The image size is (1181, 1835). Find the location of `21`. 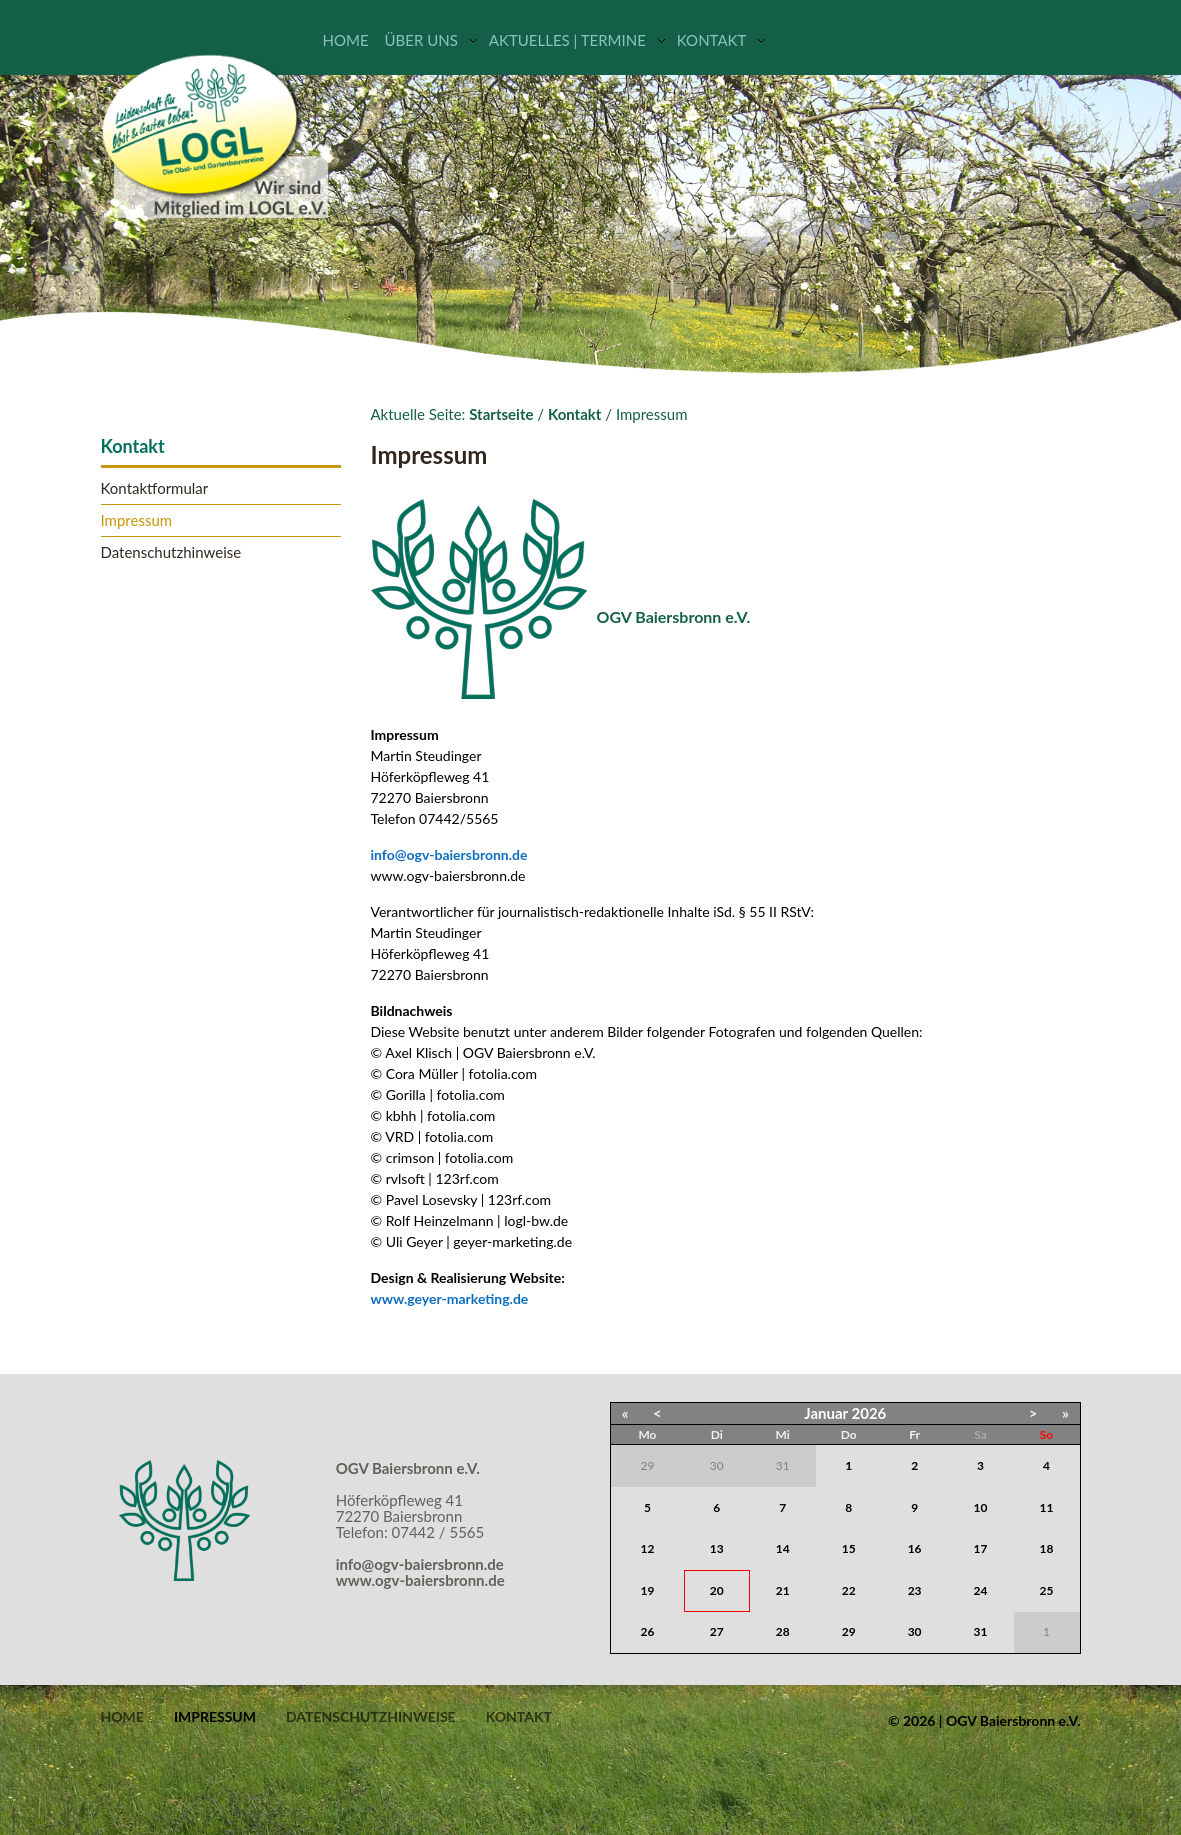

21 is located at coordinates (783, 1590).